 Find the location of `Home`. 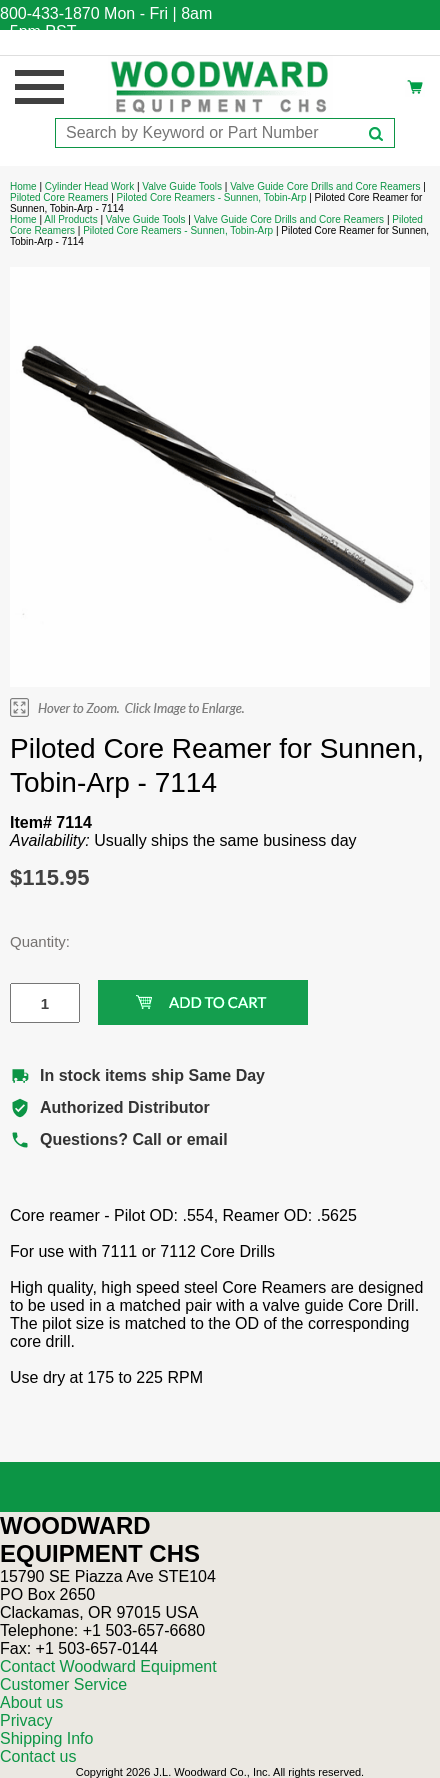

Home is located at coordinates (23, 186).